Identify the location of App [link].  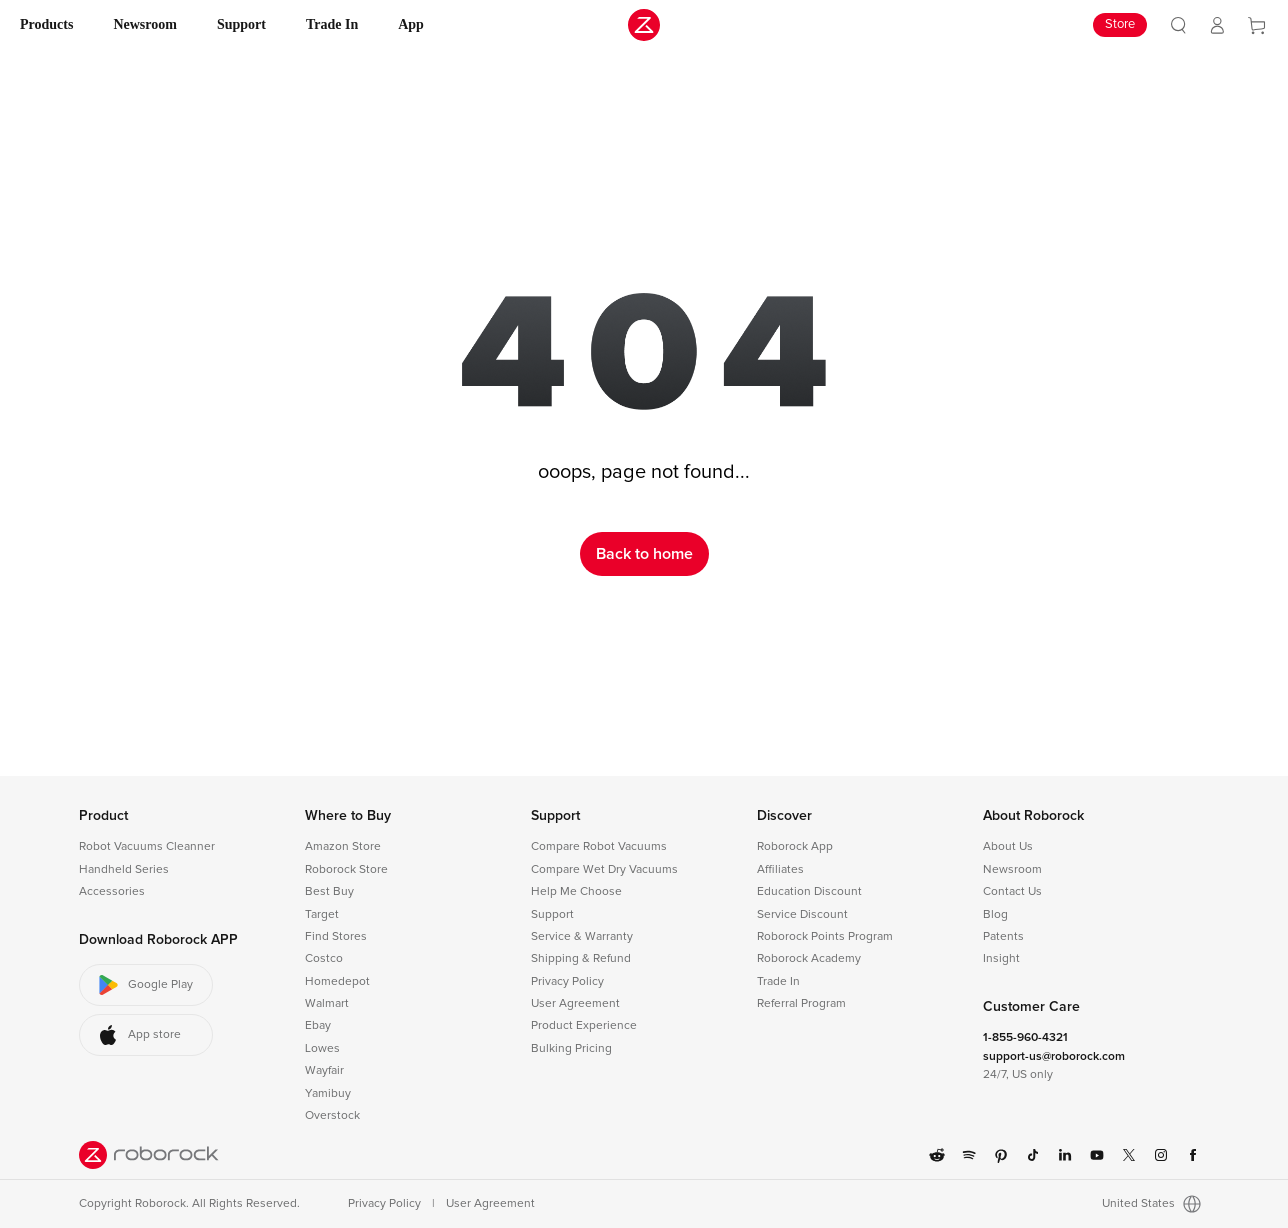
(411, 24).